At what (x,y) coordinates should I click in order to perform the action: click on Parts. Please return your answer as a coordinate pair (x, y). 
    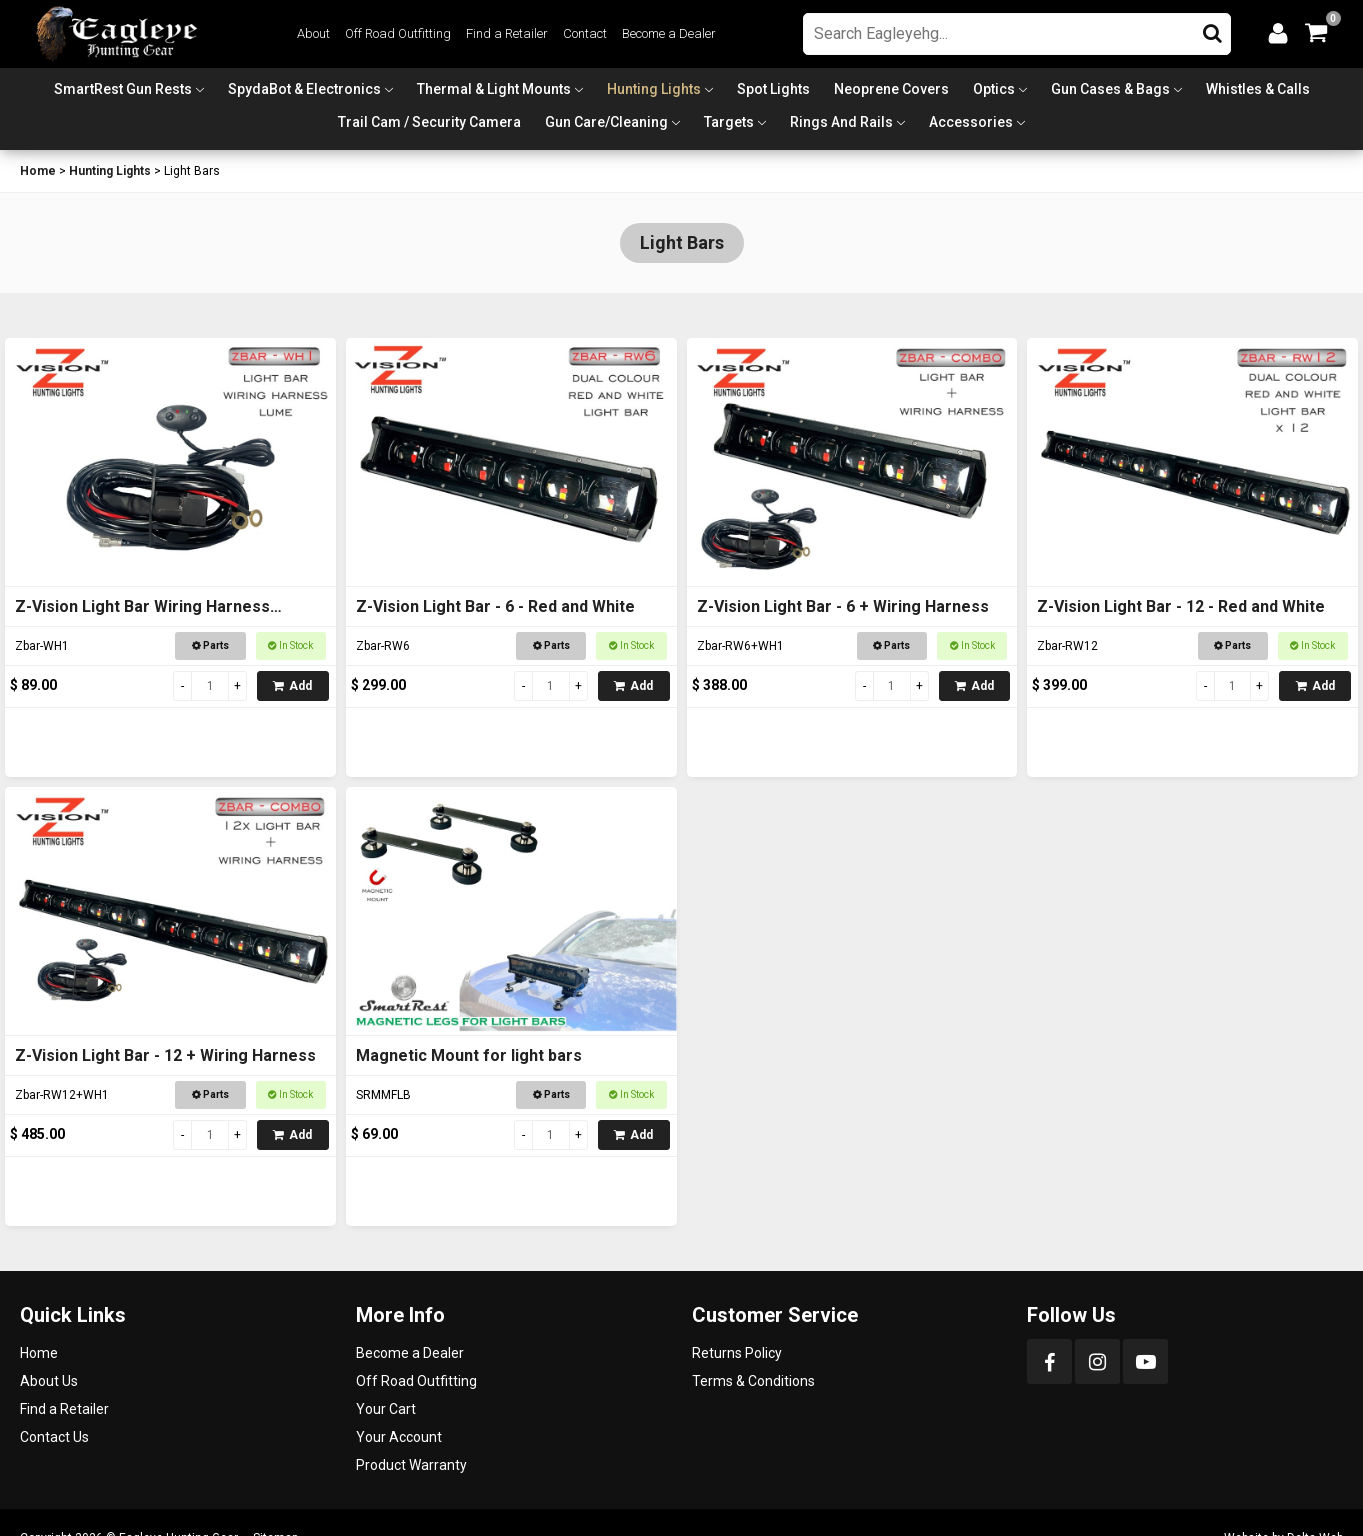
    Looking at the image, I should click on (210, 645).